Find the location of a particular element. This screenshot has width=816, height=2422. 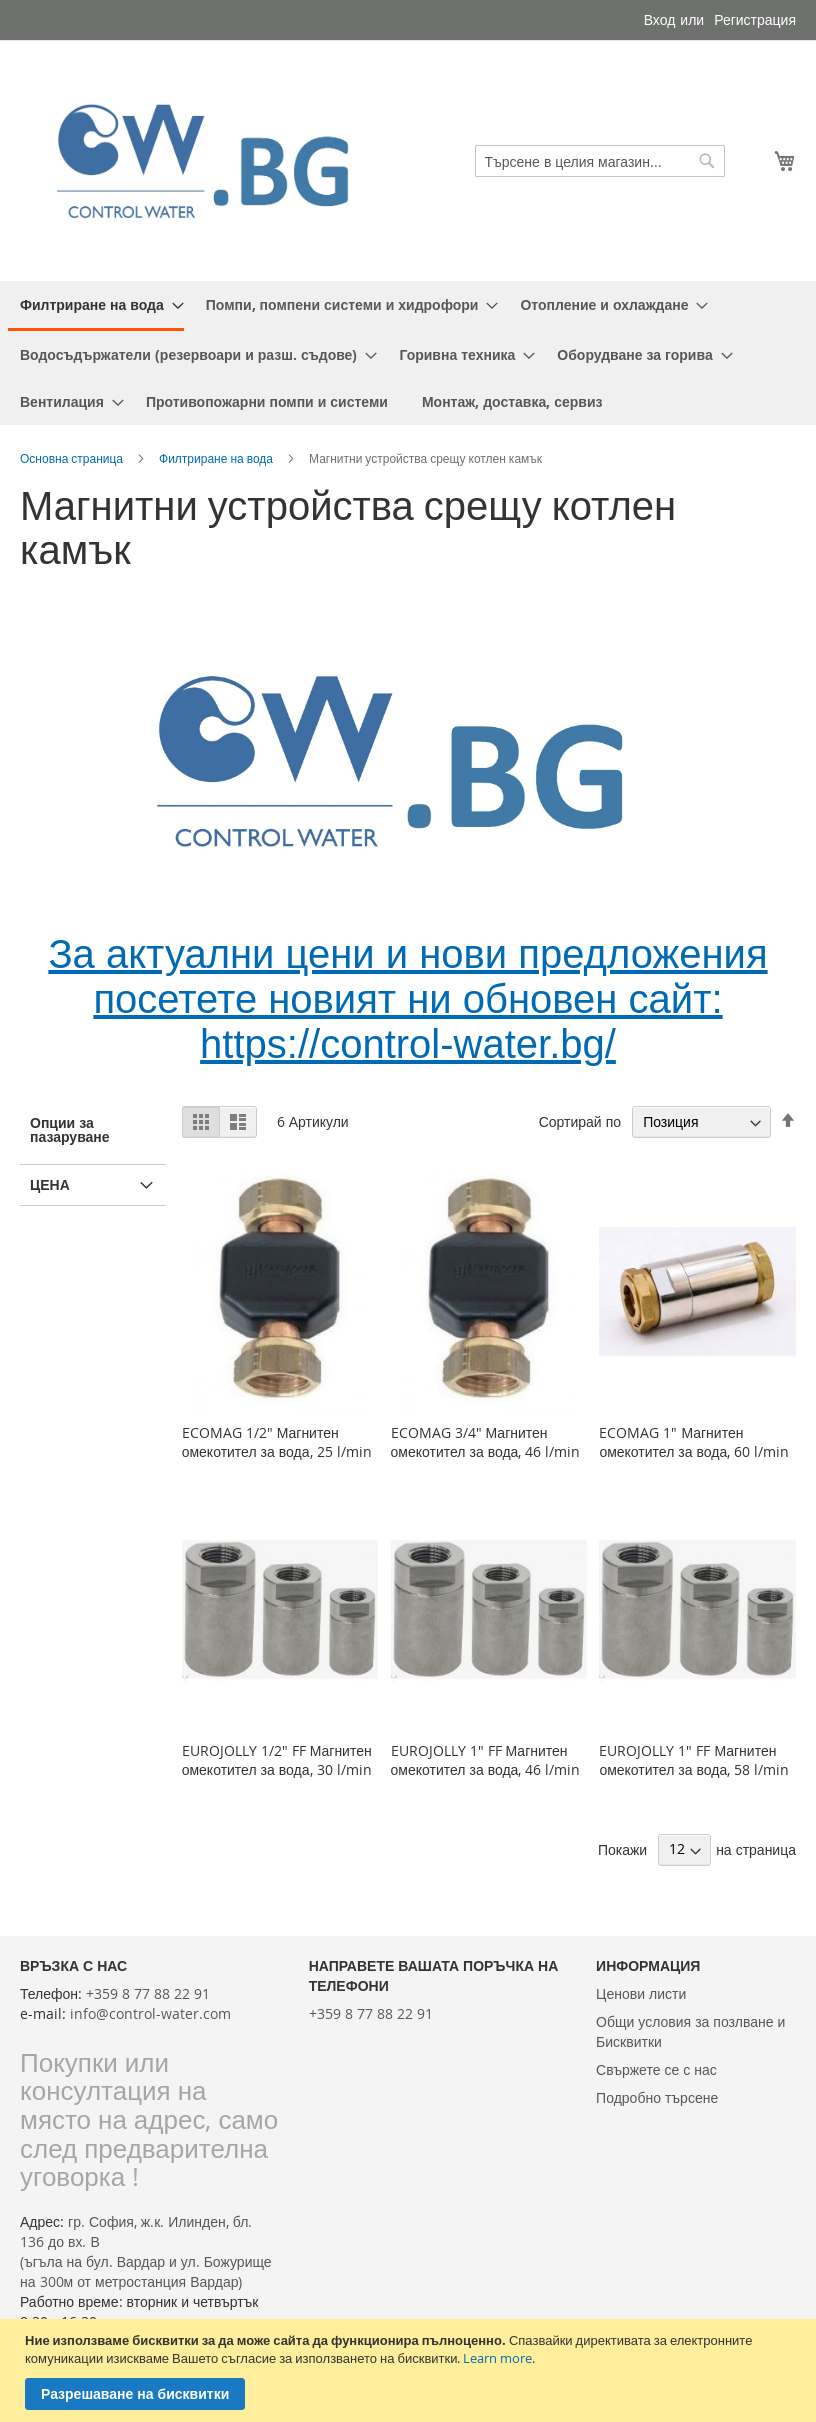

[store logo] is located at coordinates (214, 161).